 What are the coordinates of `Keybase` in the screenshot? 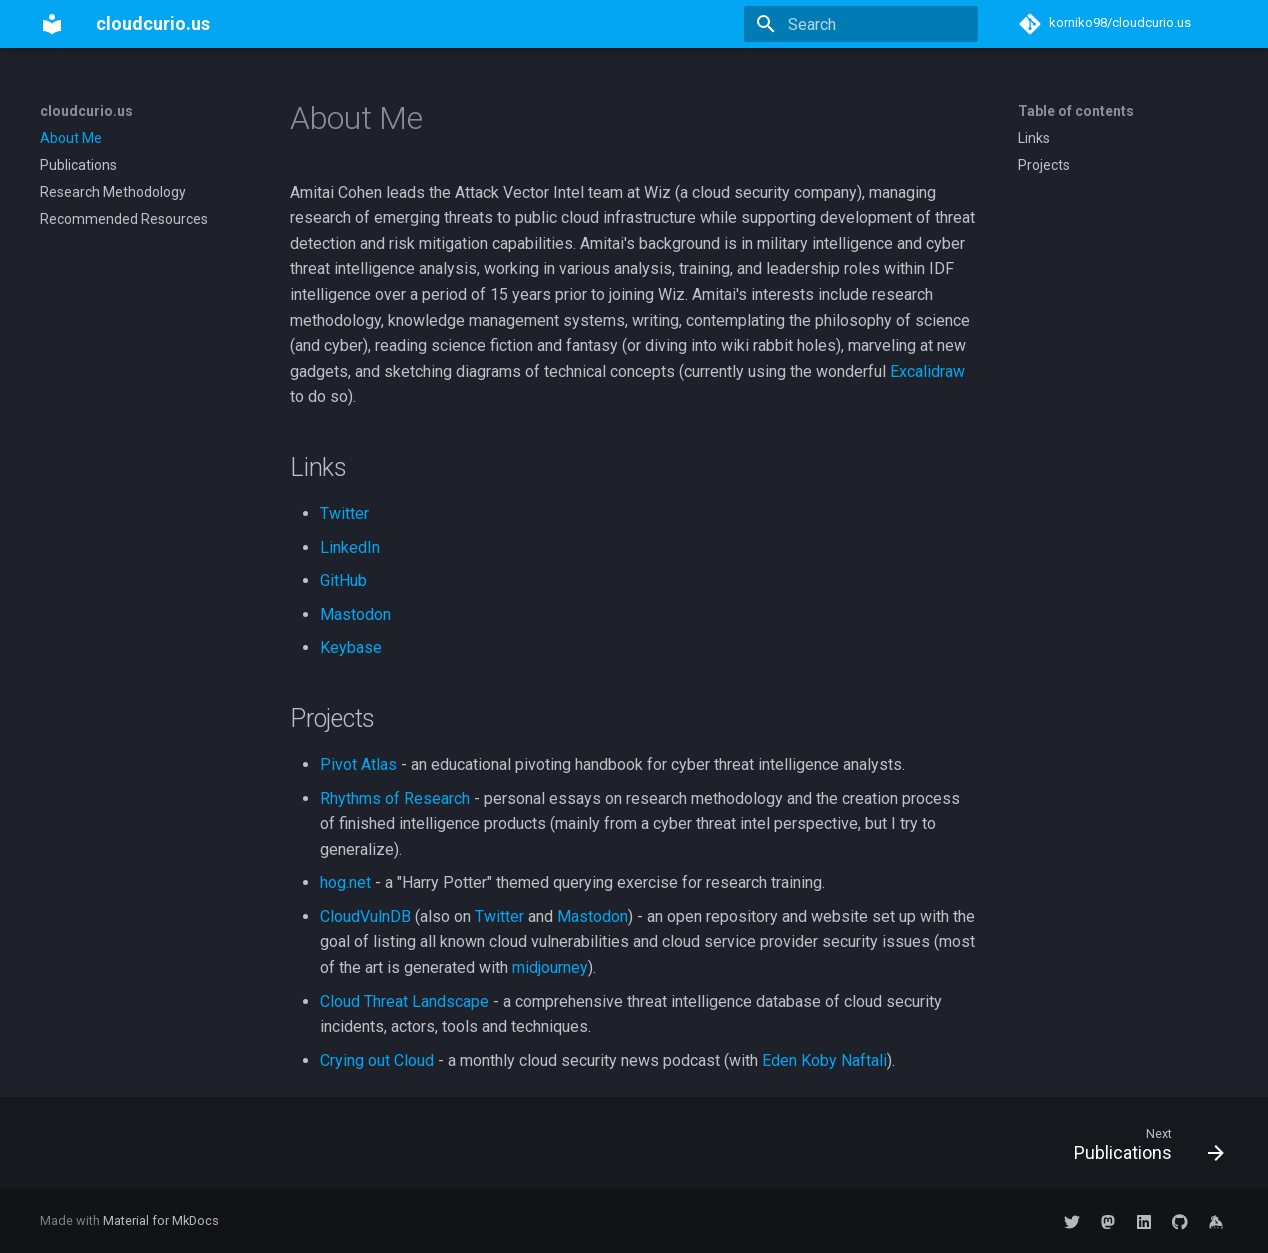 It's located at (351, 647).